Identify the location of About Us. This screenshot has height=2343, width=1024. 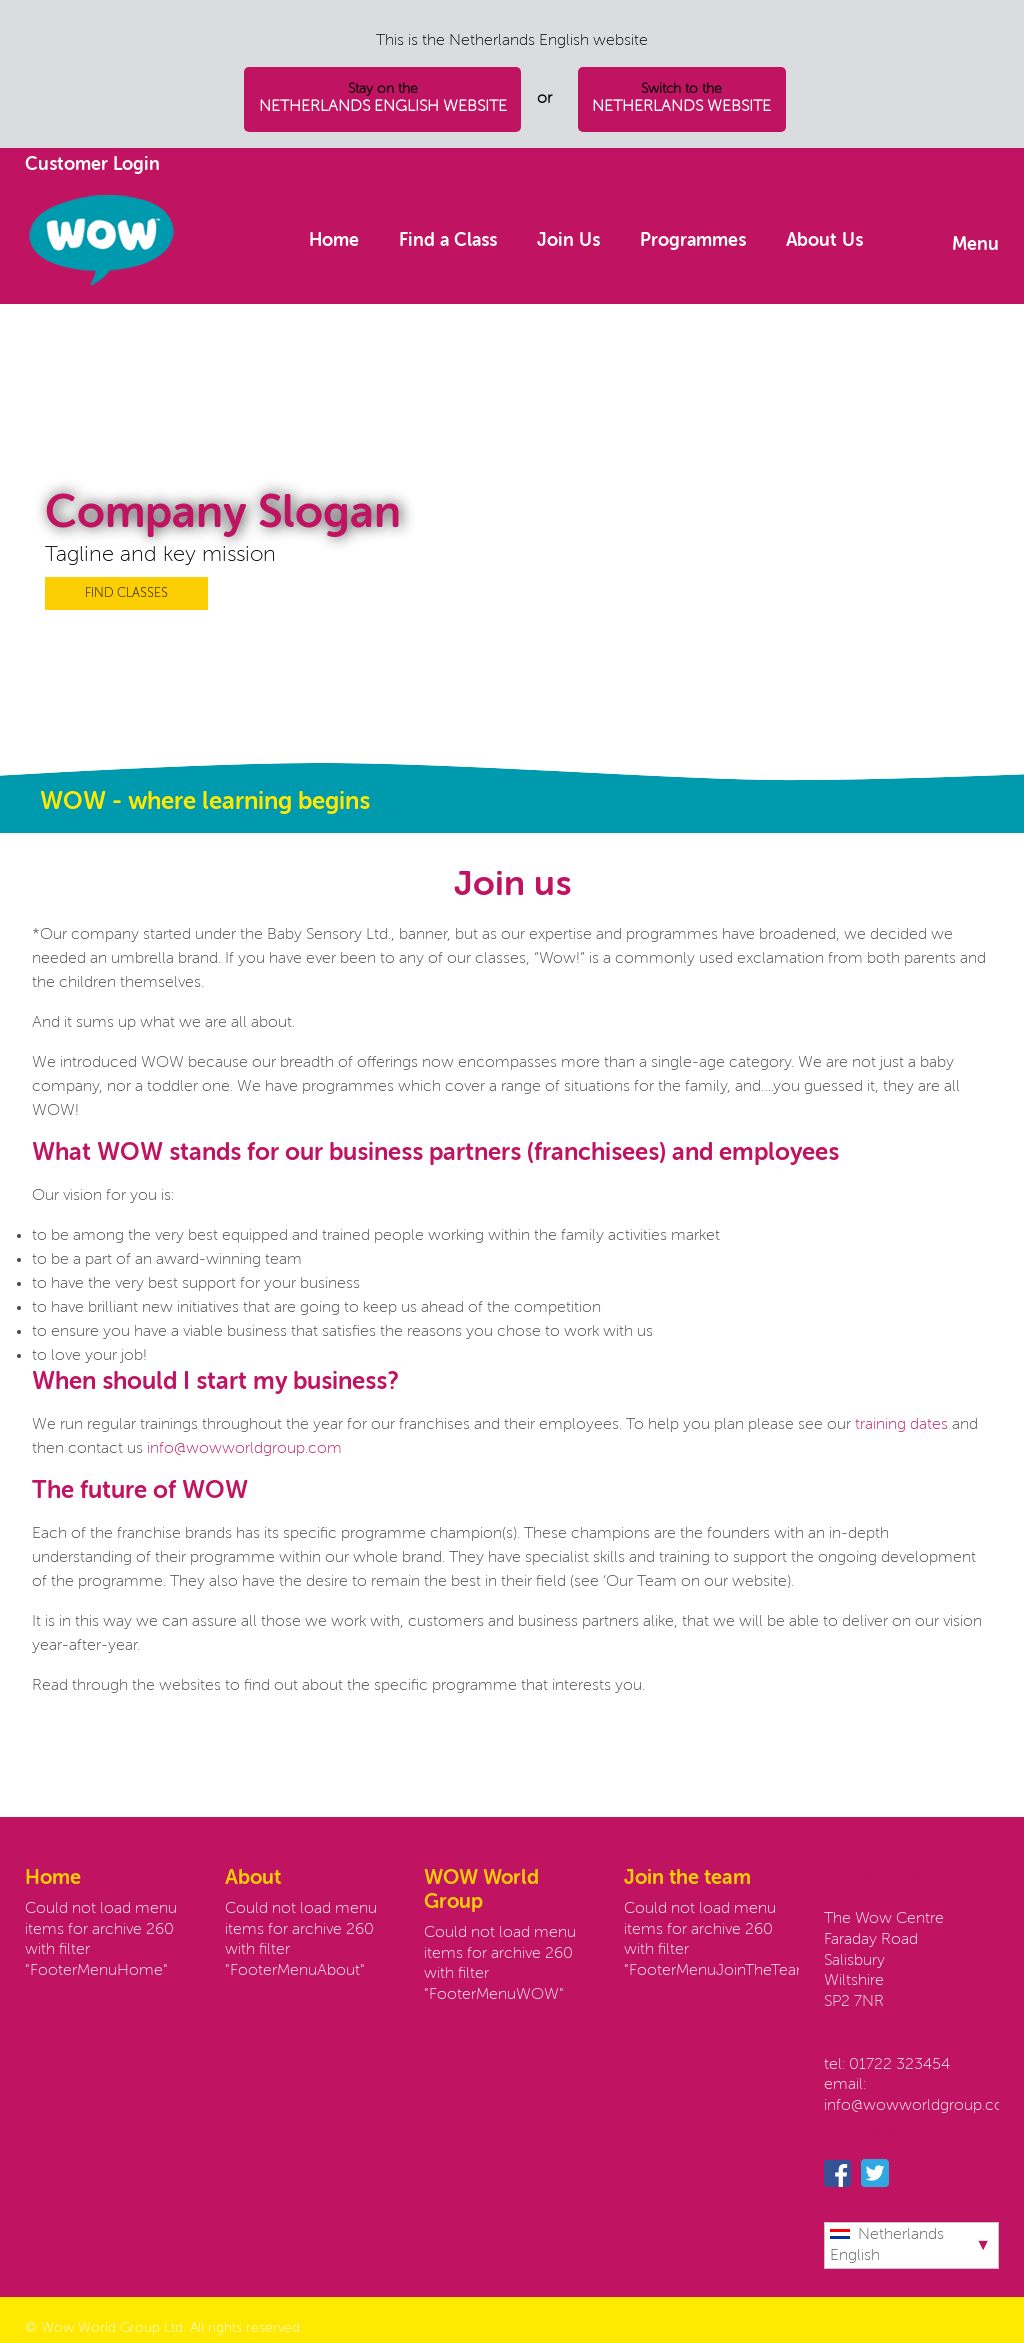
(824, 241).